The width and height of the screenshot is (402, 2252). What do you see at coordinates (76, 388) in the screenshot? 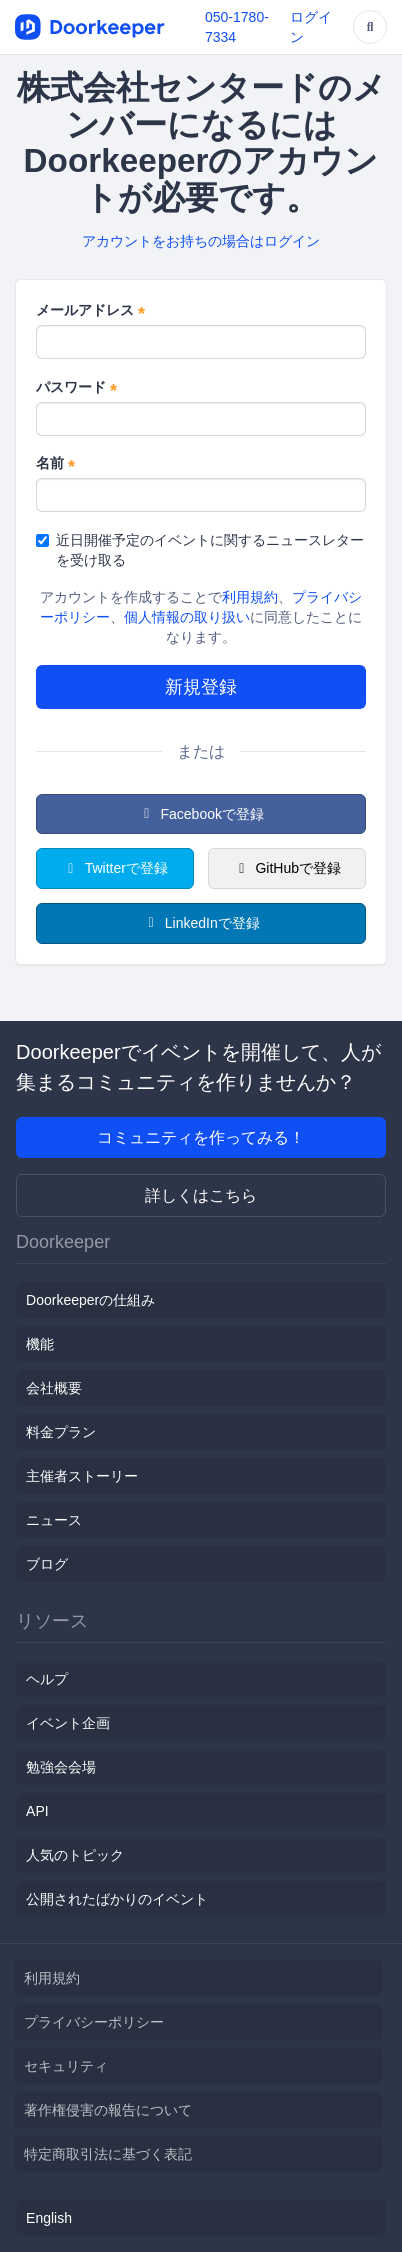
I see `パスワード` at bounding box center [76, 388].